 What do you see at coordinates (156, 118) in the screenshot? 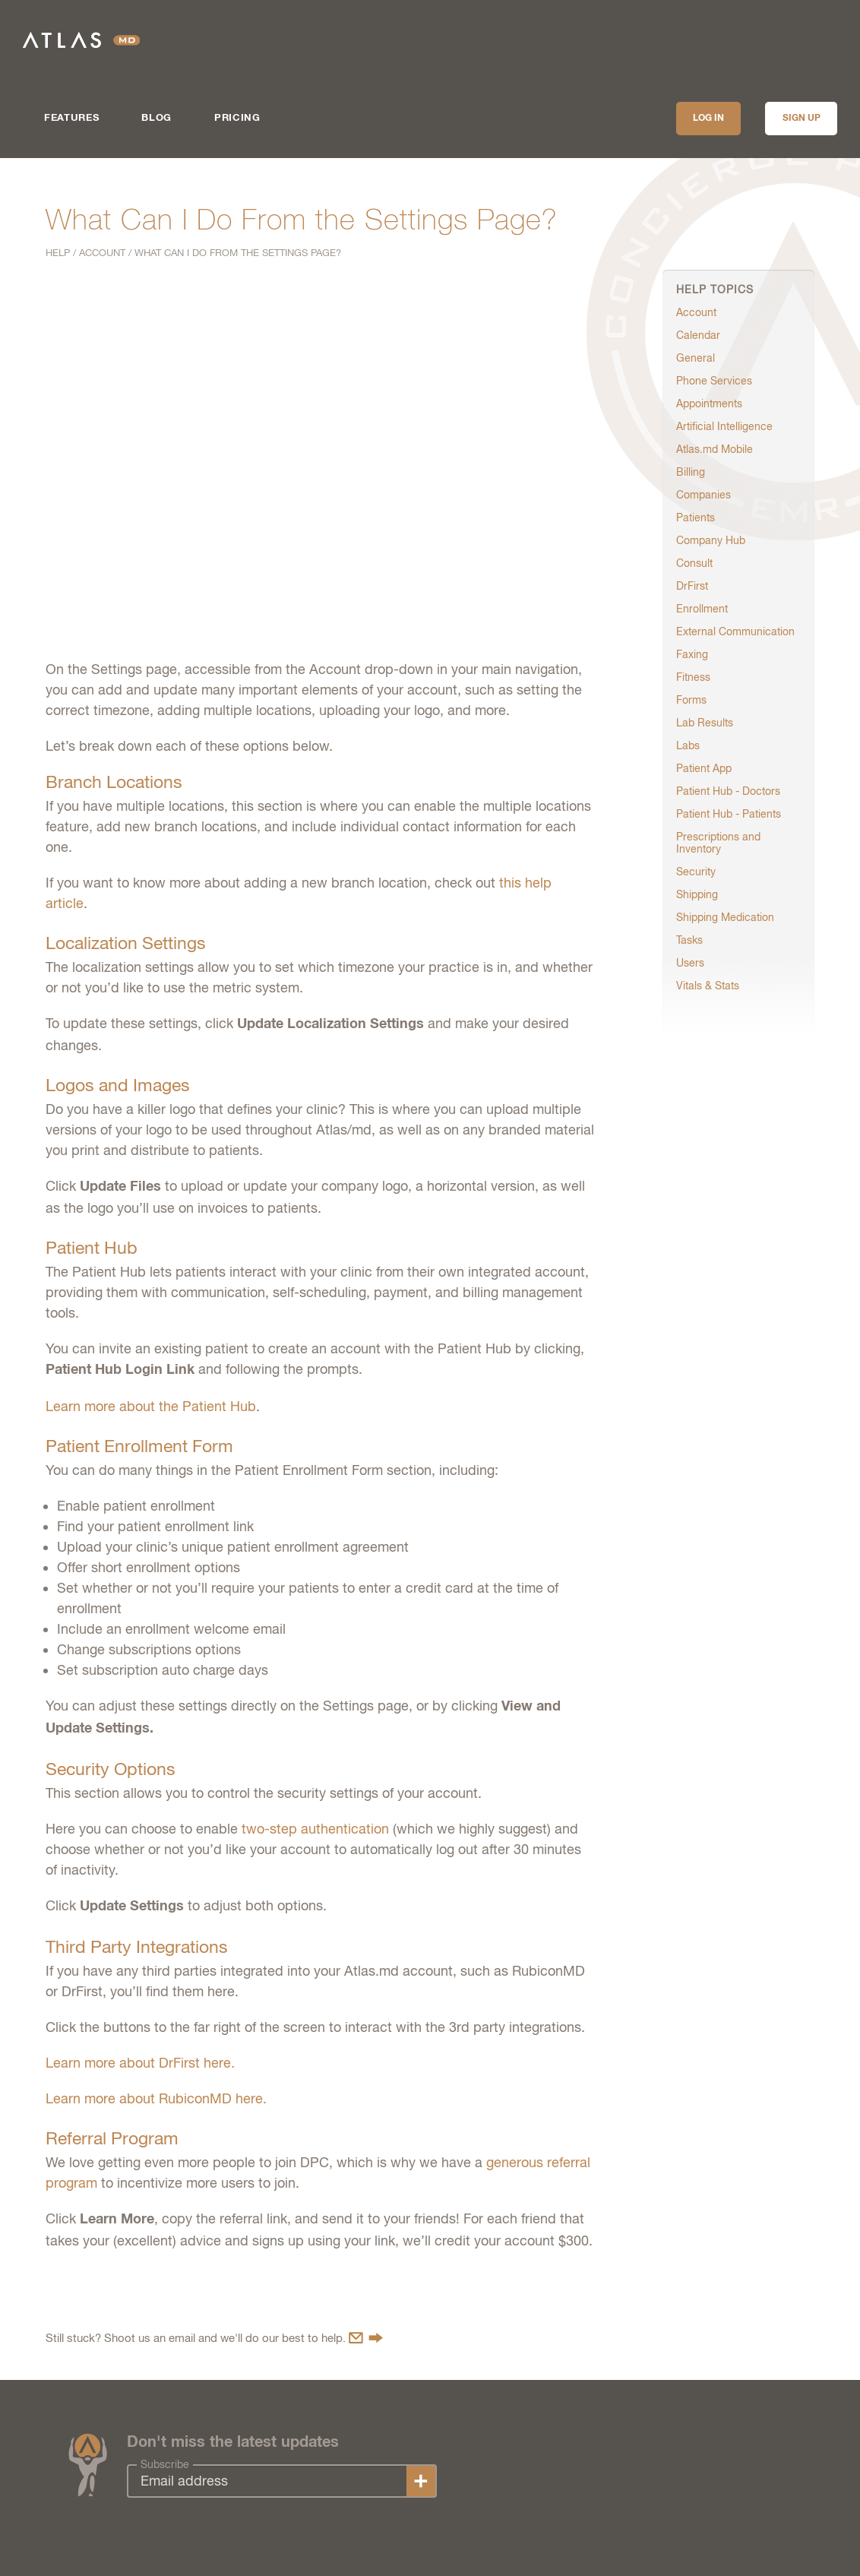
I see `Blog` at bounding box center [156, 118].